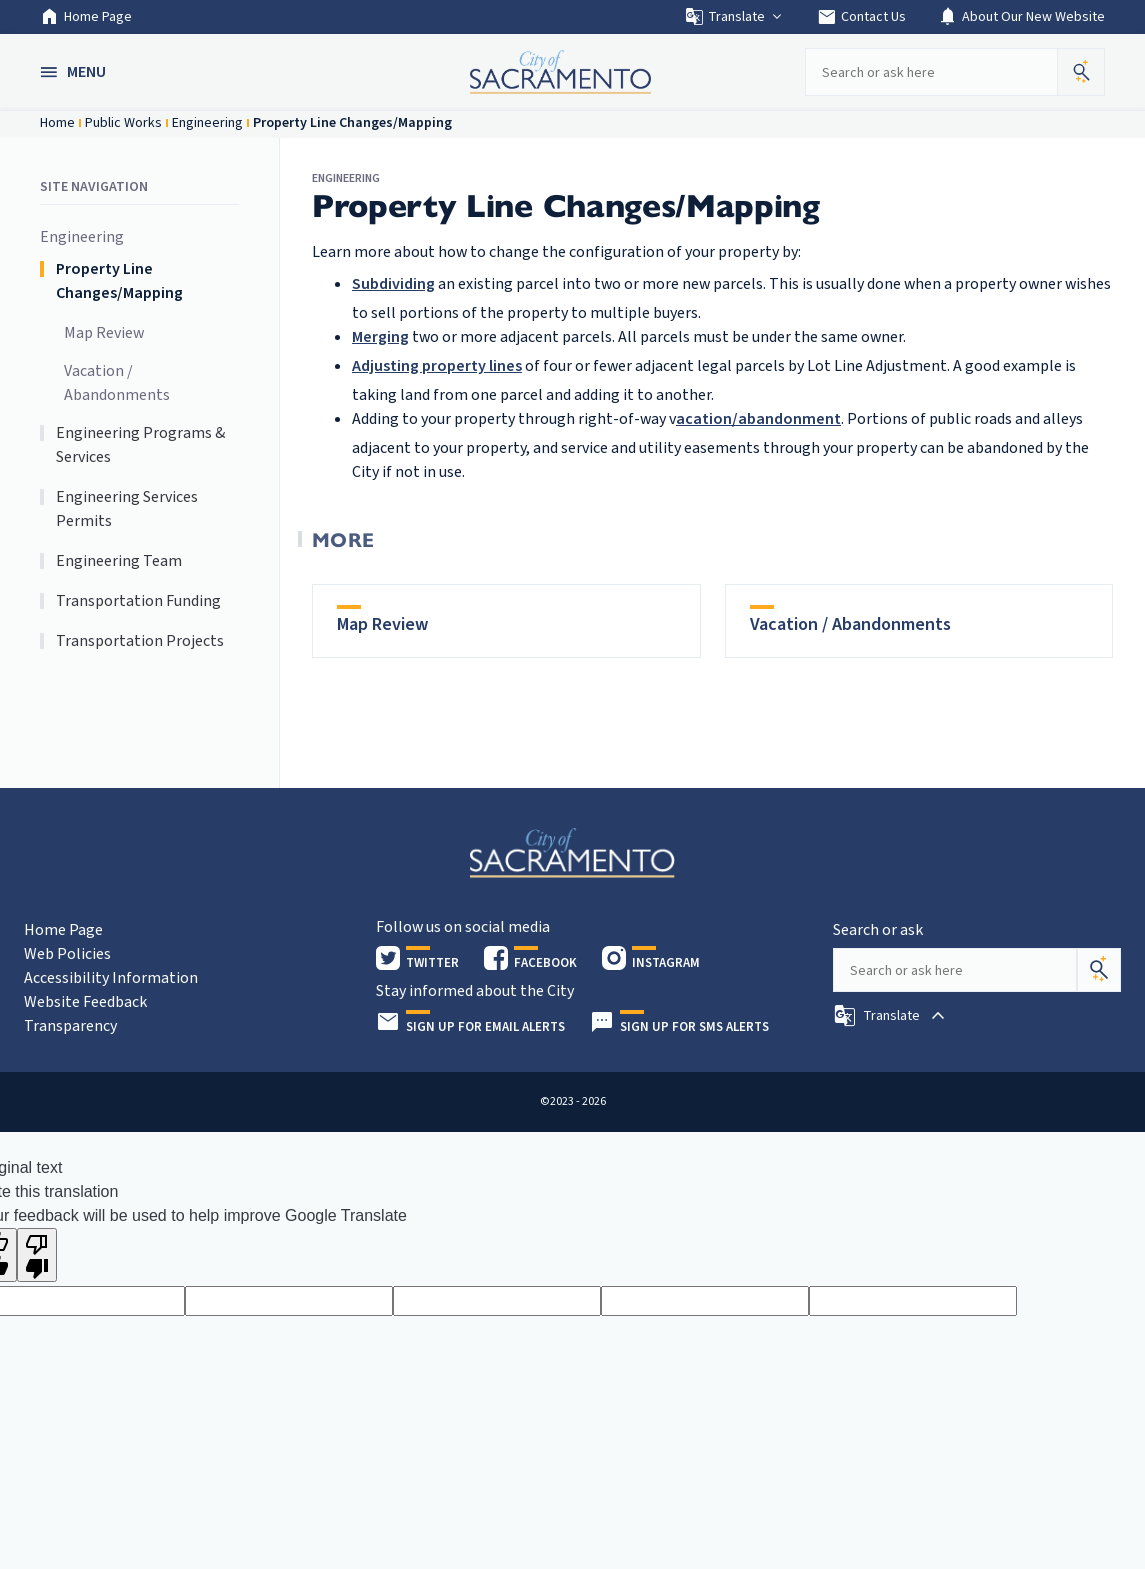 The image size is (1145, 1569). What do you see at coordinates (70, 1026) in the screenshot?
I see `Transparency` at bounding box center [70, 1026].